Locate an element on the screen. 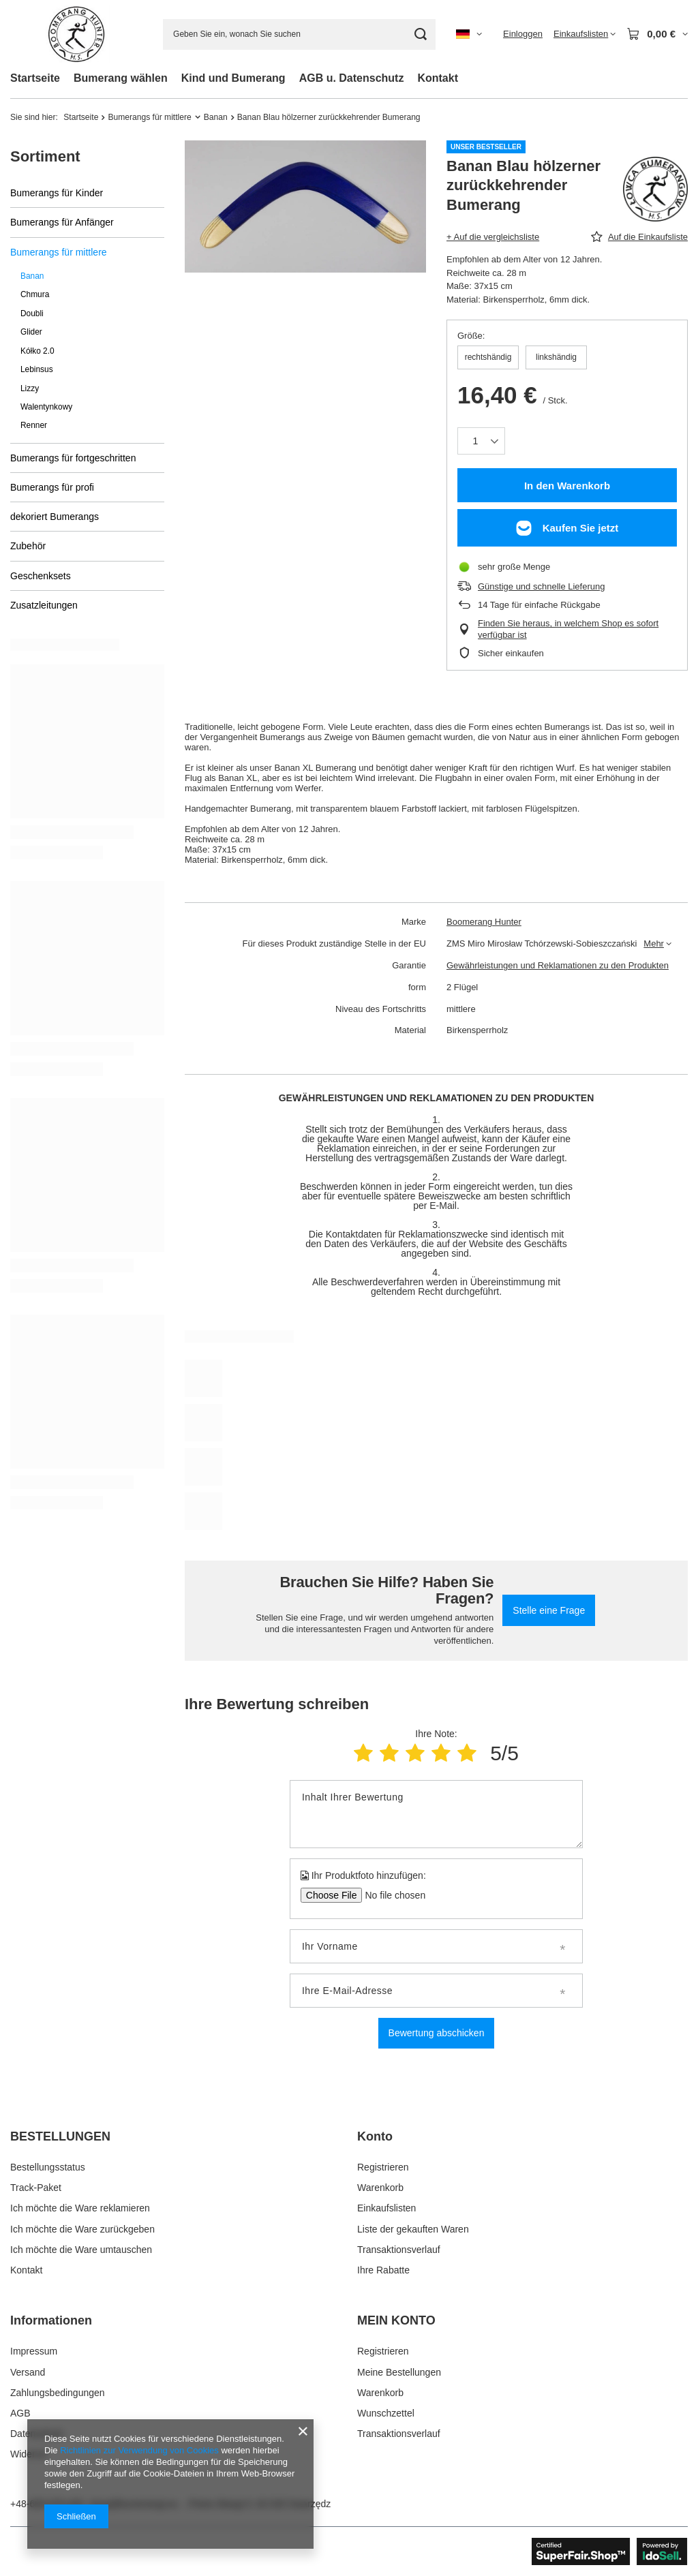  Transaktionsverlauf [Fußzeilen-Element: Transaktionsverlauf] is located at coordinates (398, 2249).